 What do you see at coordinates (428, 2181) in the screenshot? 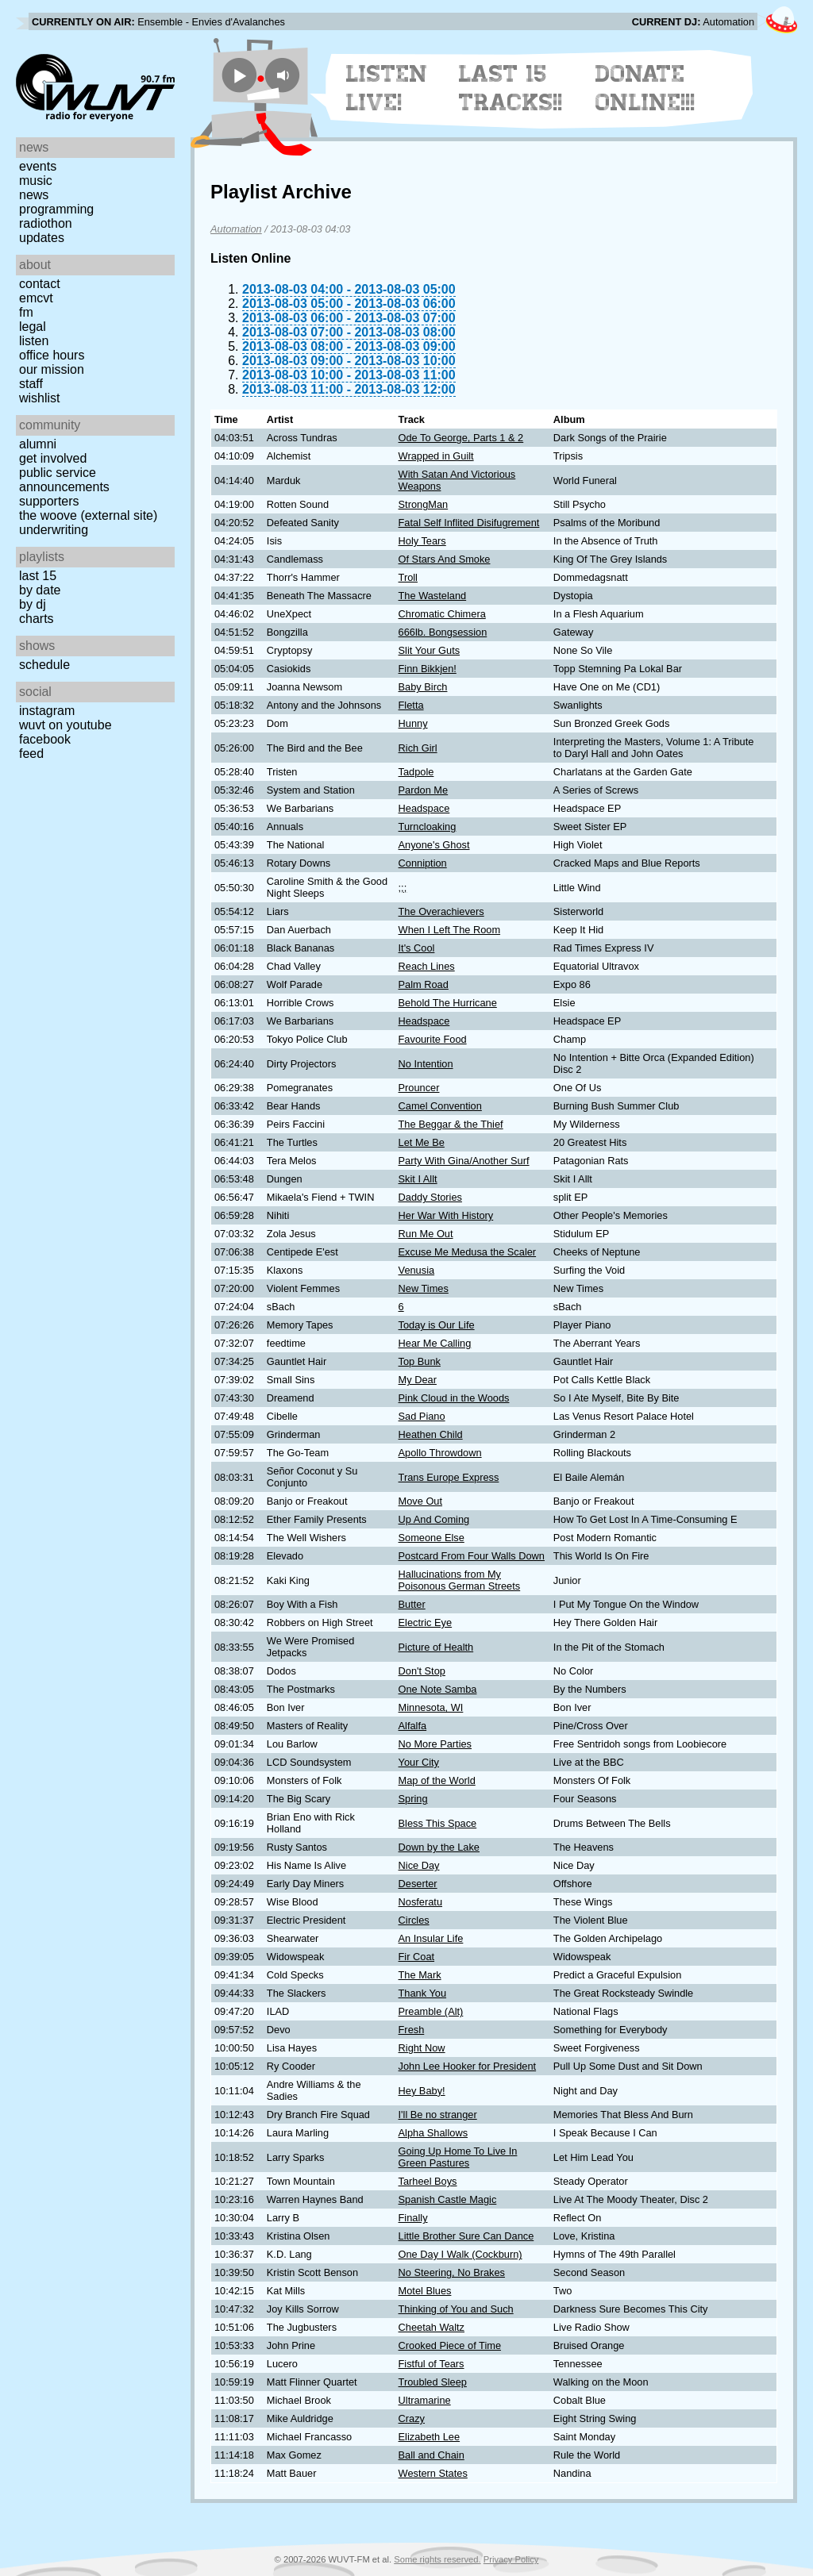
I see `Tarheel Boys` at bounding box center [428, 2181].